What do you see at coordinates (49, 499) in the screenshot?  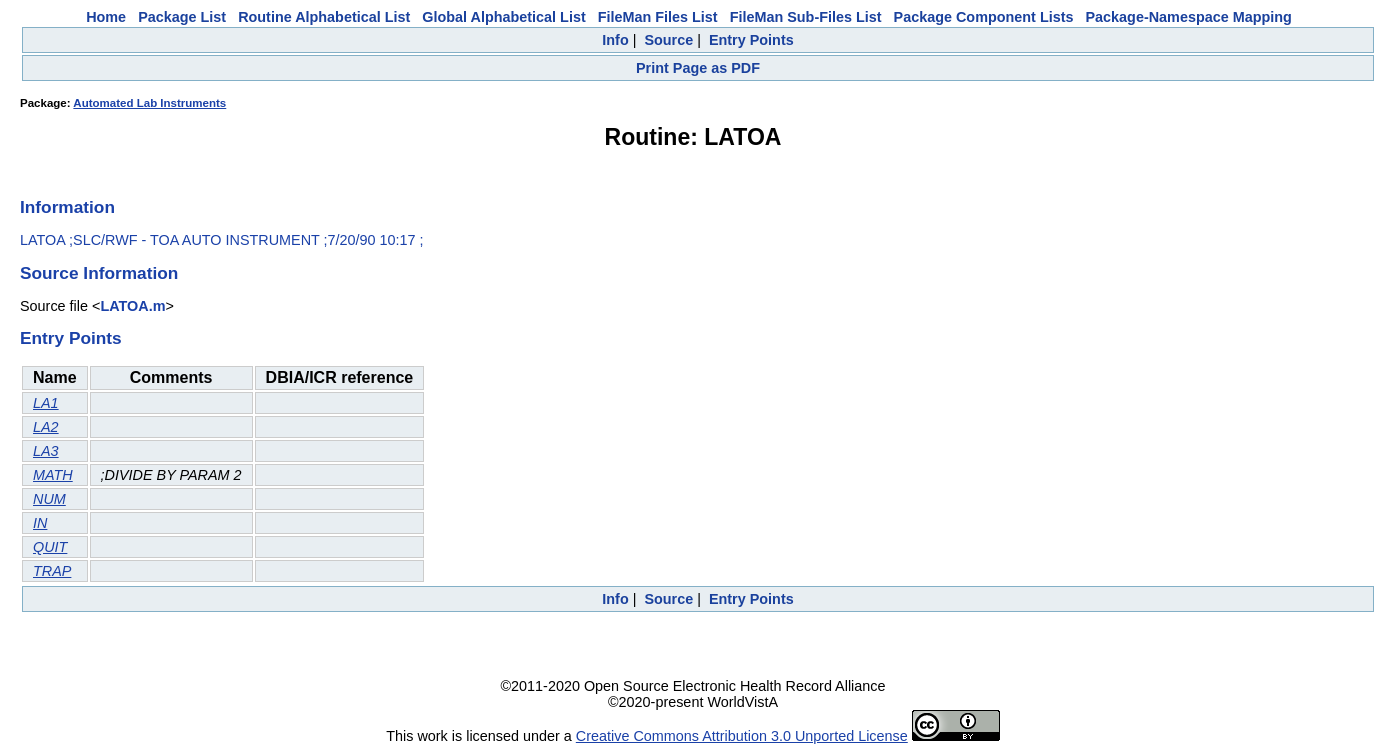 I see `NUM` at bounding box center [49, 499].